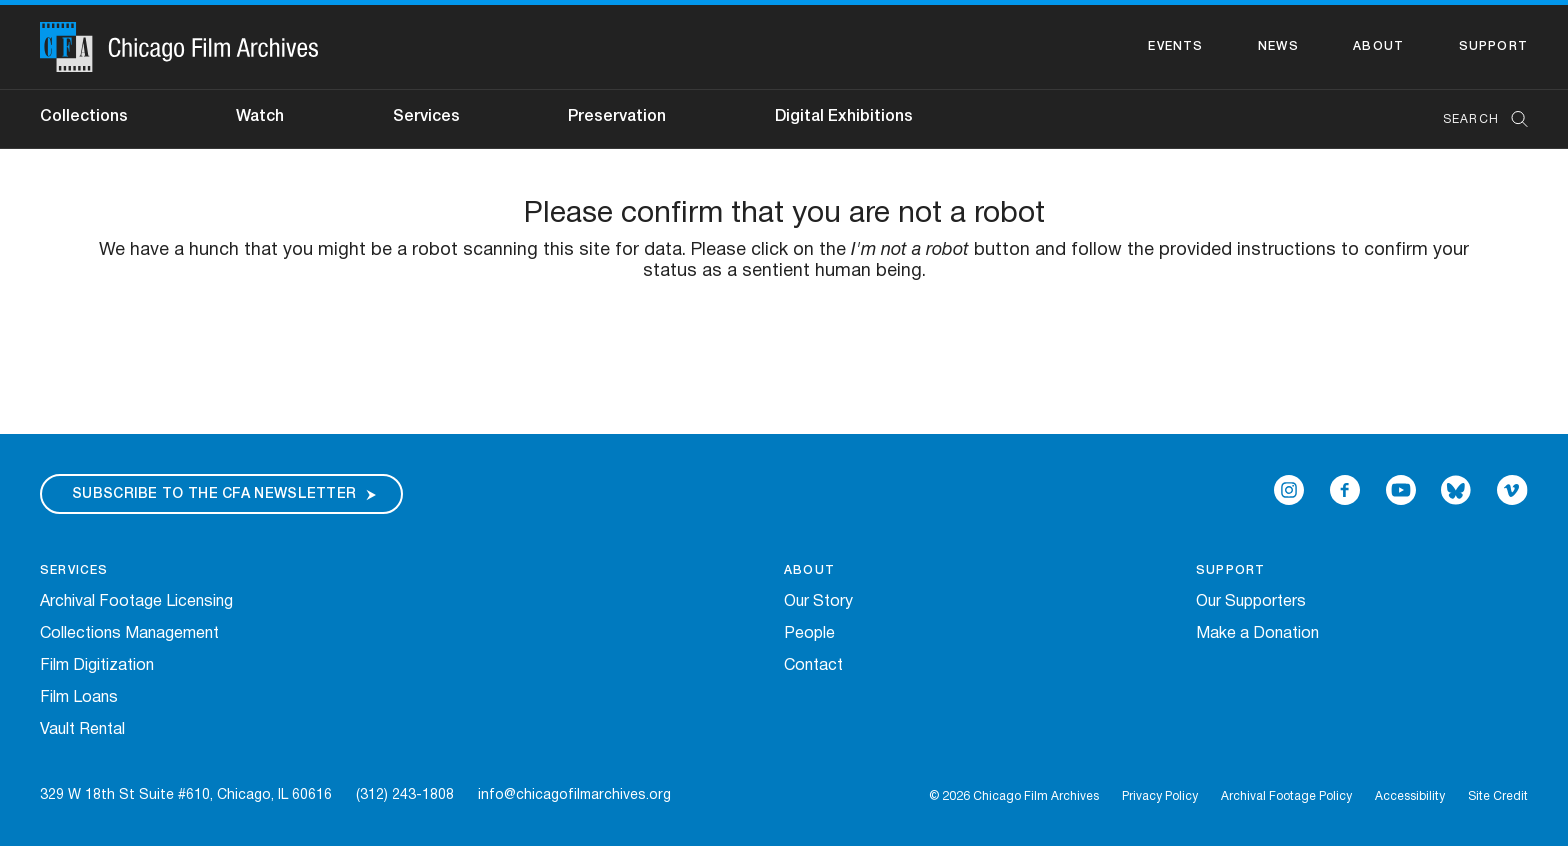 The height and width of the screenshot is (846, 1568). Describe the element at coordinates (1257, 634) in the screenshot. I see `Make a Donation` at that location.